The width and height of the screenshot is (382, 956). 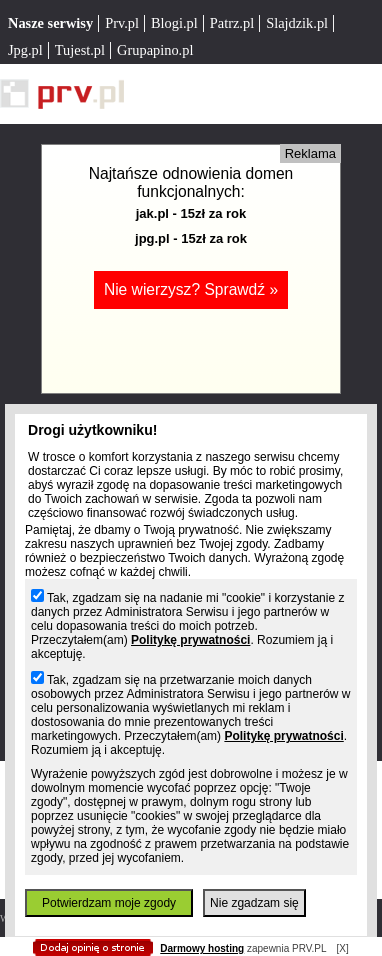 What do you see at coordinates (80, 50) in the screenshot?
I see `Tujest.pl` at bounding box center [80, 50].